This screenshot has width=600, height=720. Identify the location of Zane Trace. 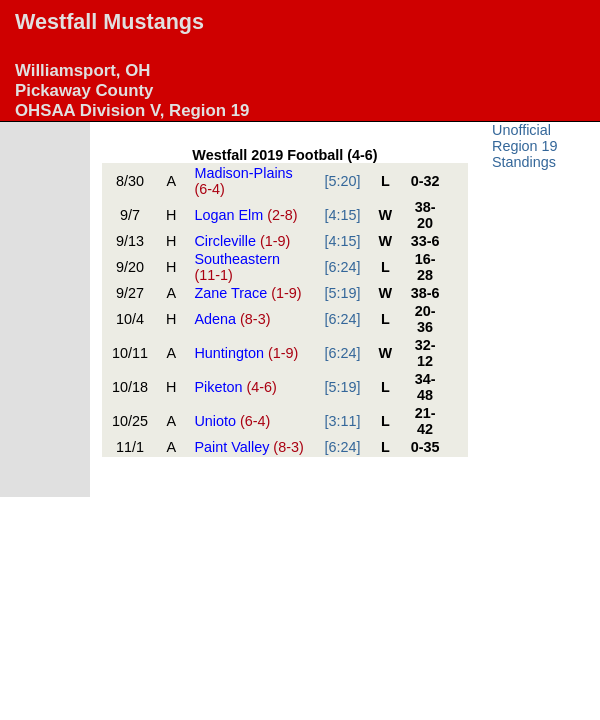
(247, 293).